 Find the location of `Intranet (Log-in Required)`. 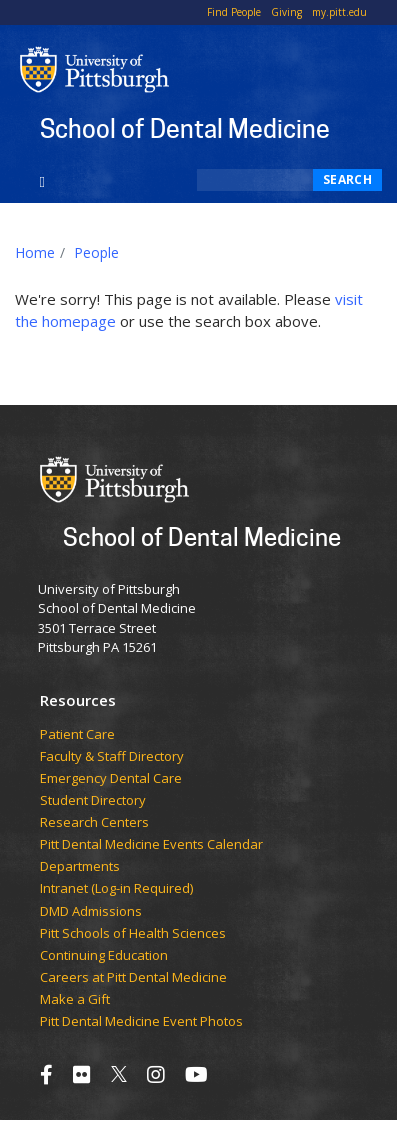

Intranet (Log-in Required) is located at coordinates (116, 889).